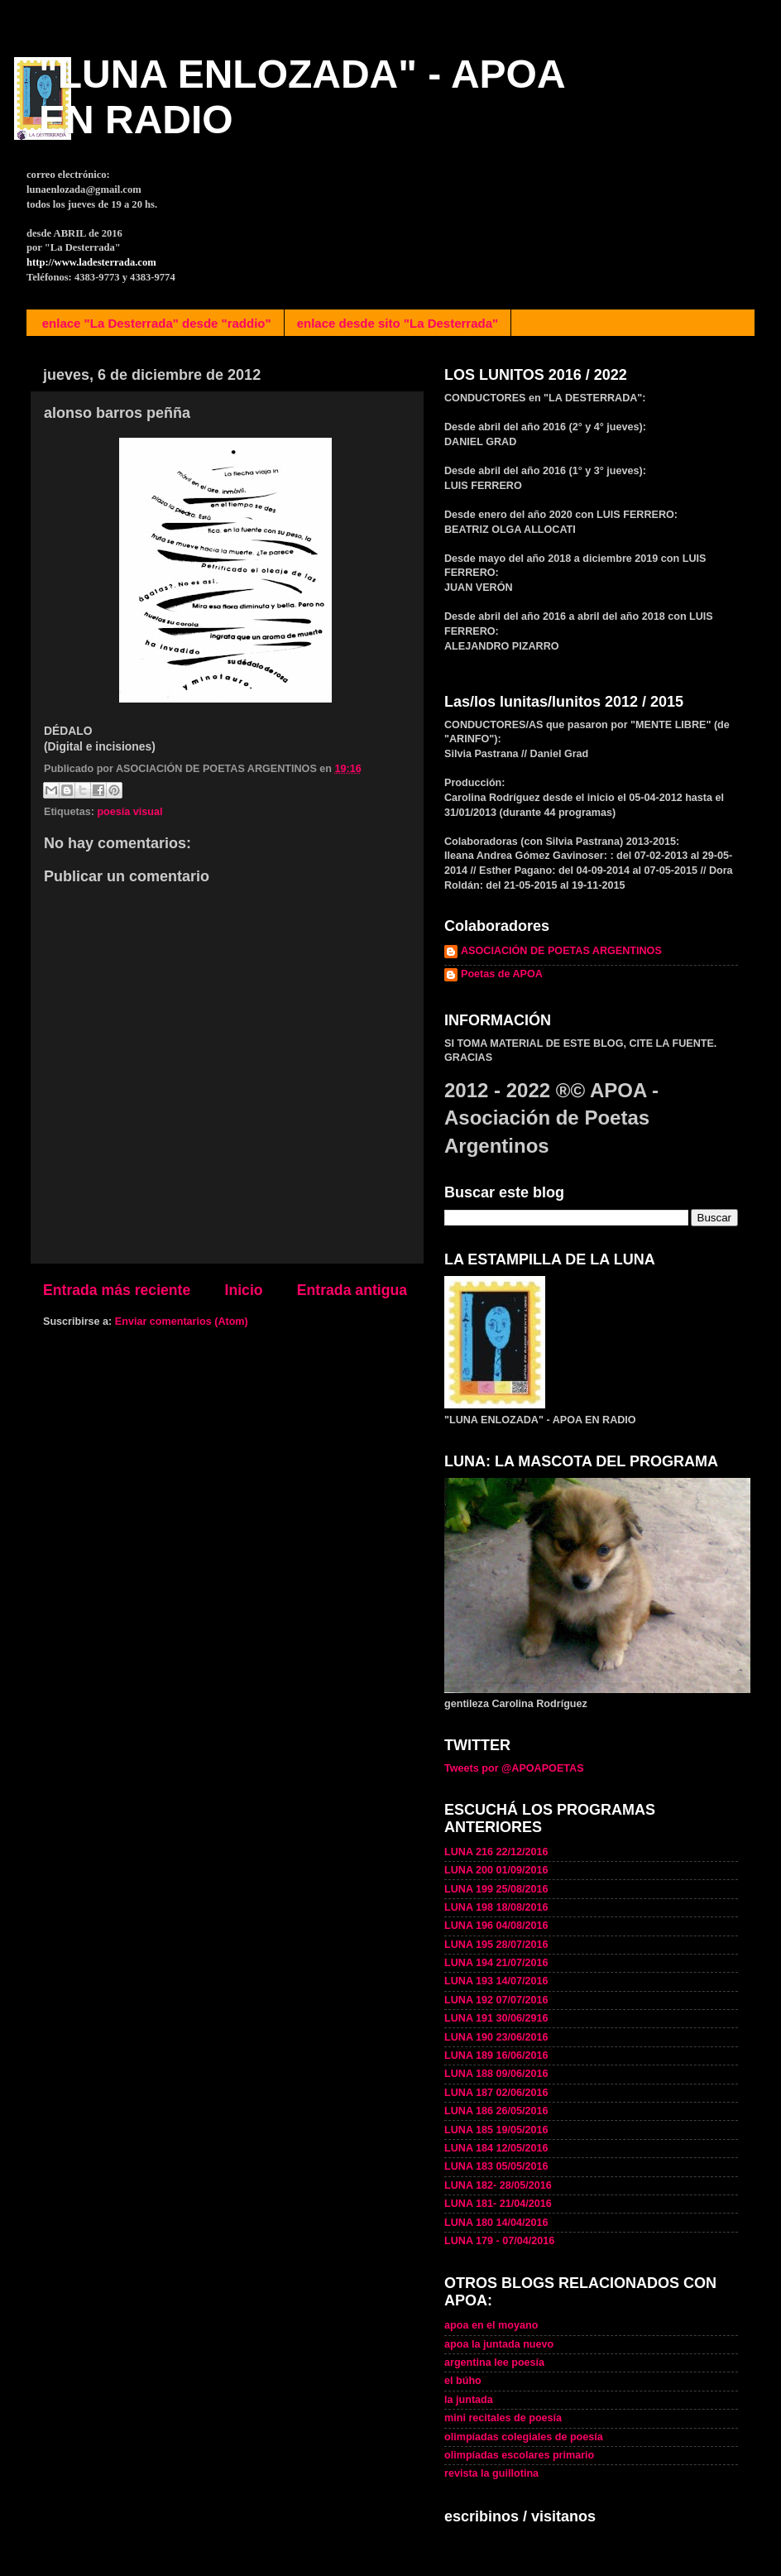 Image resolution: width=781 pixels, height=2576 pixels. I want to click on LUNA 180 14/04/2016, so click(496, 2222).